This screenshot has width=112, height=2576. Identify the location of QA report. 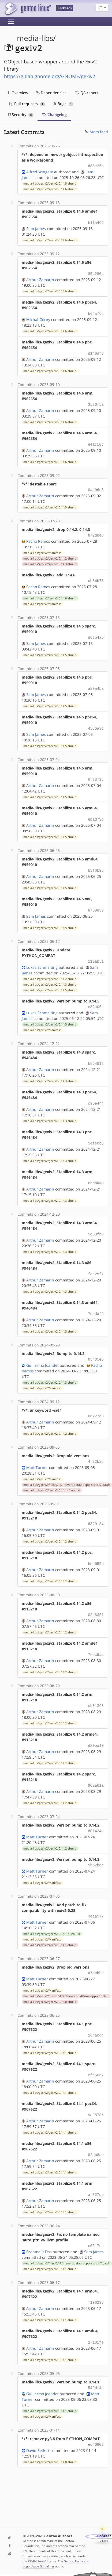
(86, 92).